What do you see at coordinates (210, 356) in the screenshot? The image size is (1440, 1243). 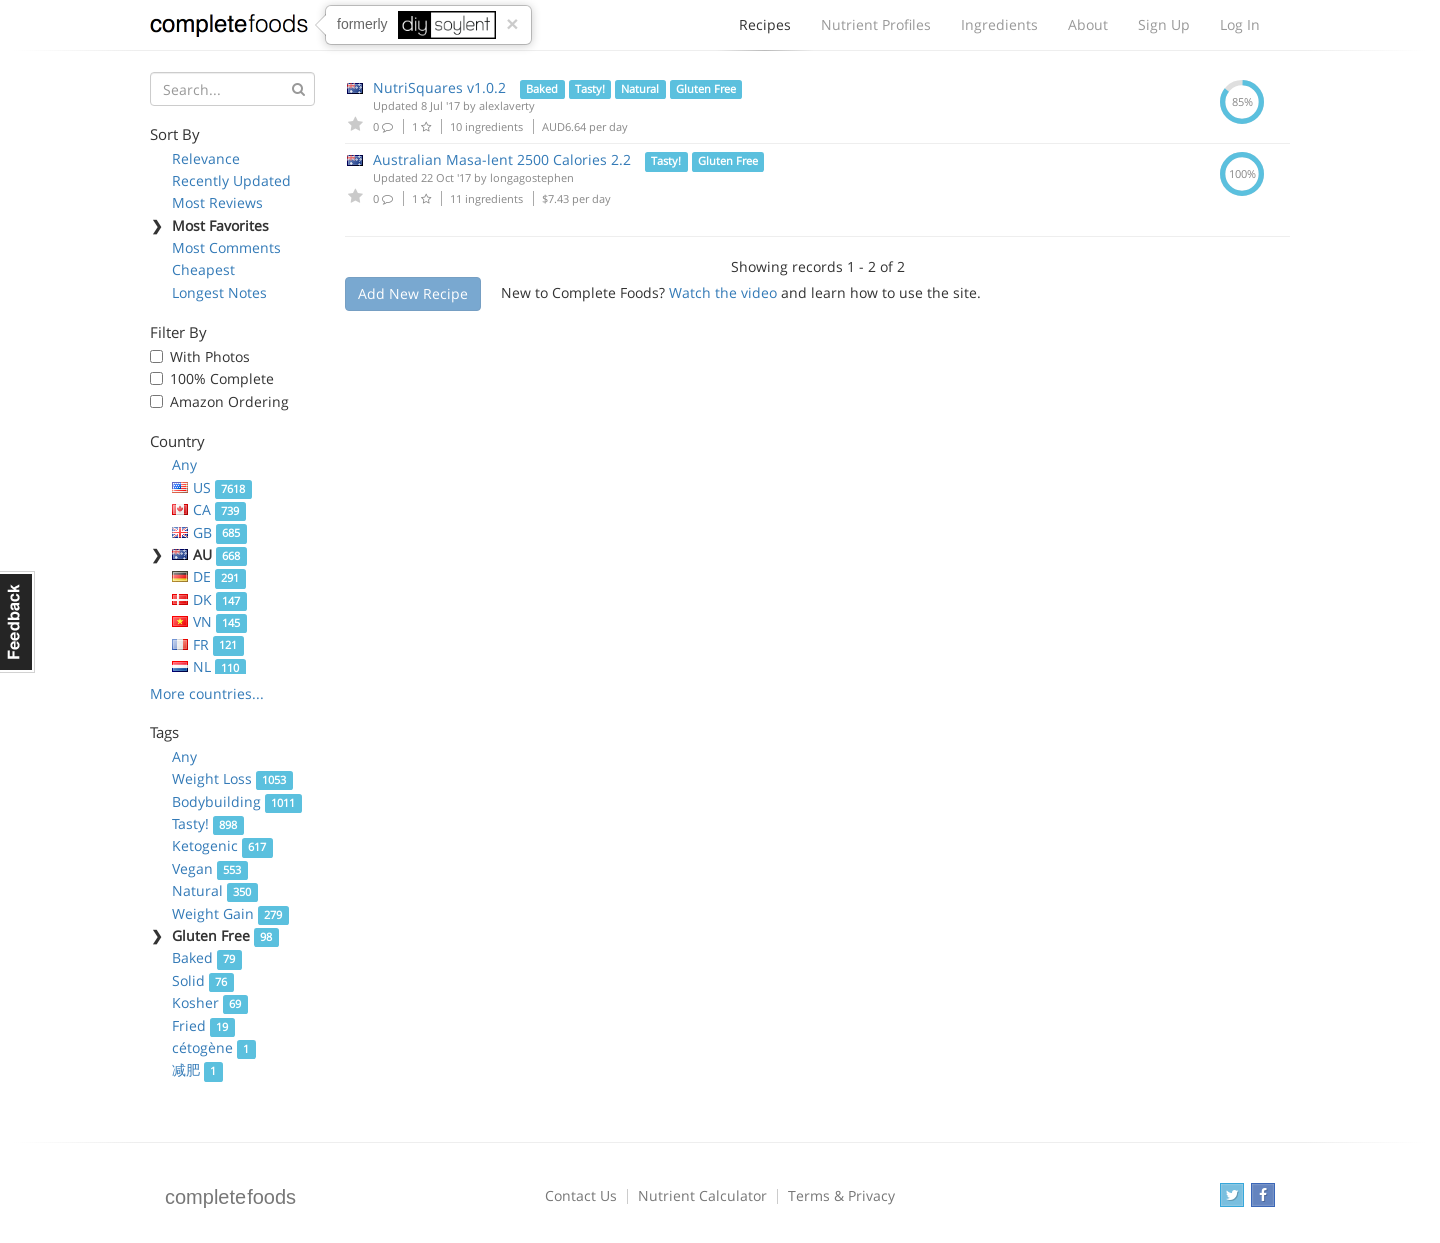 I see `With Photos` at bounding box center [210, 356].